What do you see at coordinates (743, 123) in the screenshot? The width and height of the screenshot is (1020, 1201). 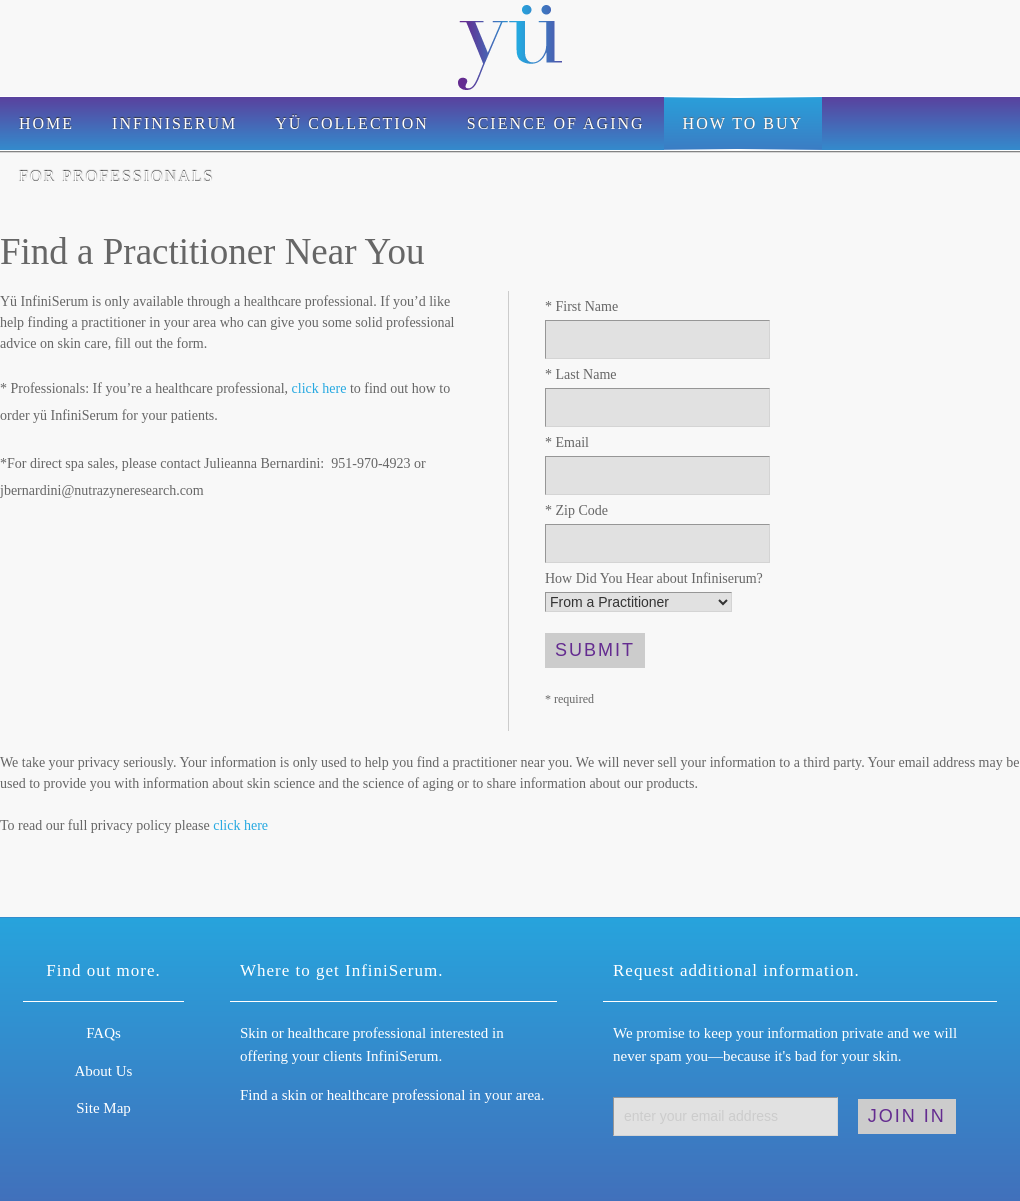 I see `How to Buy` at bounding box center [743, 123].